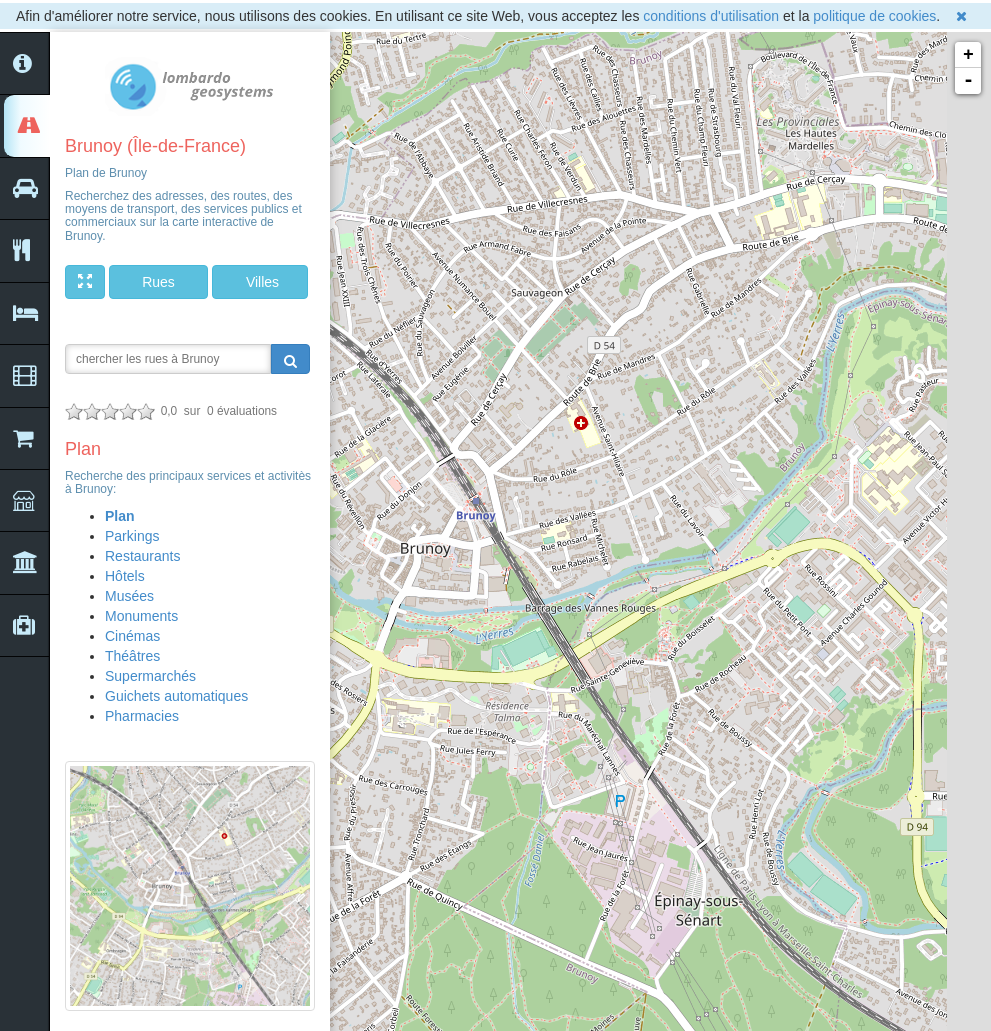 The height and width of the screenshot is (1031, 991). Describe the element at coordinates (125, 576) in the screenshot. I see `Hôtels` at that location.